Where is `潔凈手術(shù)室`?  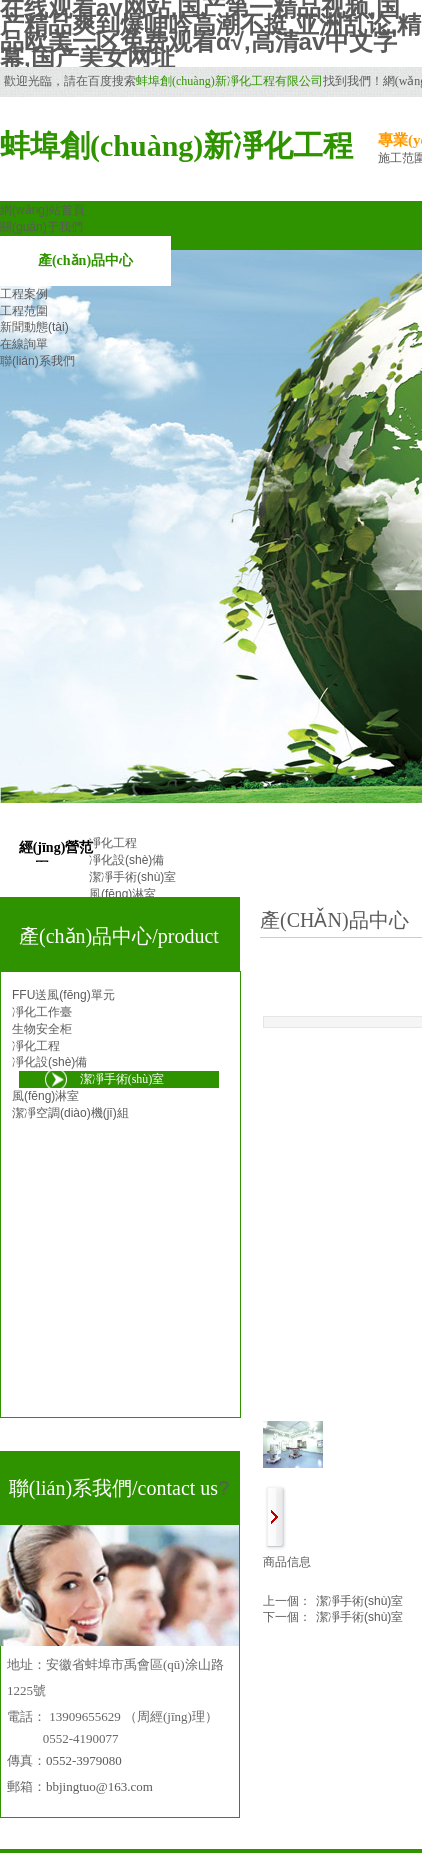 潔凈手術(shù)室 is located at coordinates (333, 1601).